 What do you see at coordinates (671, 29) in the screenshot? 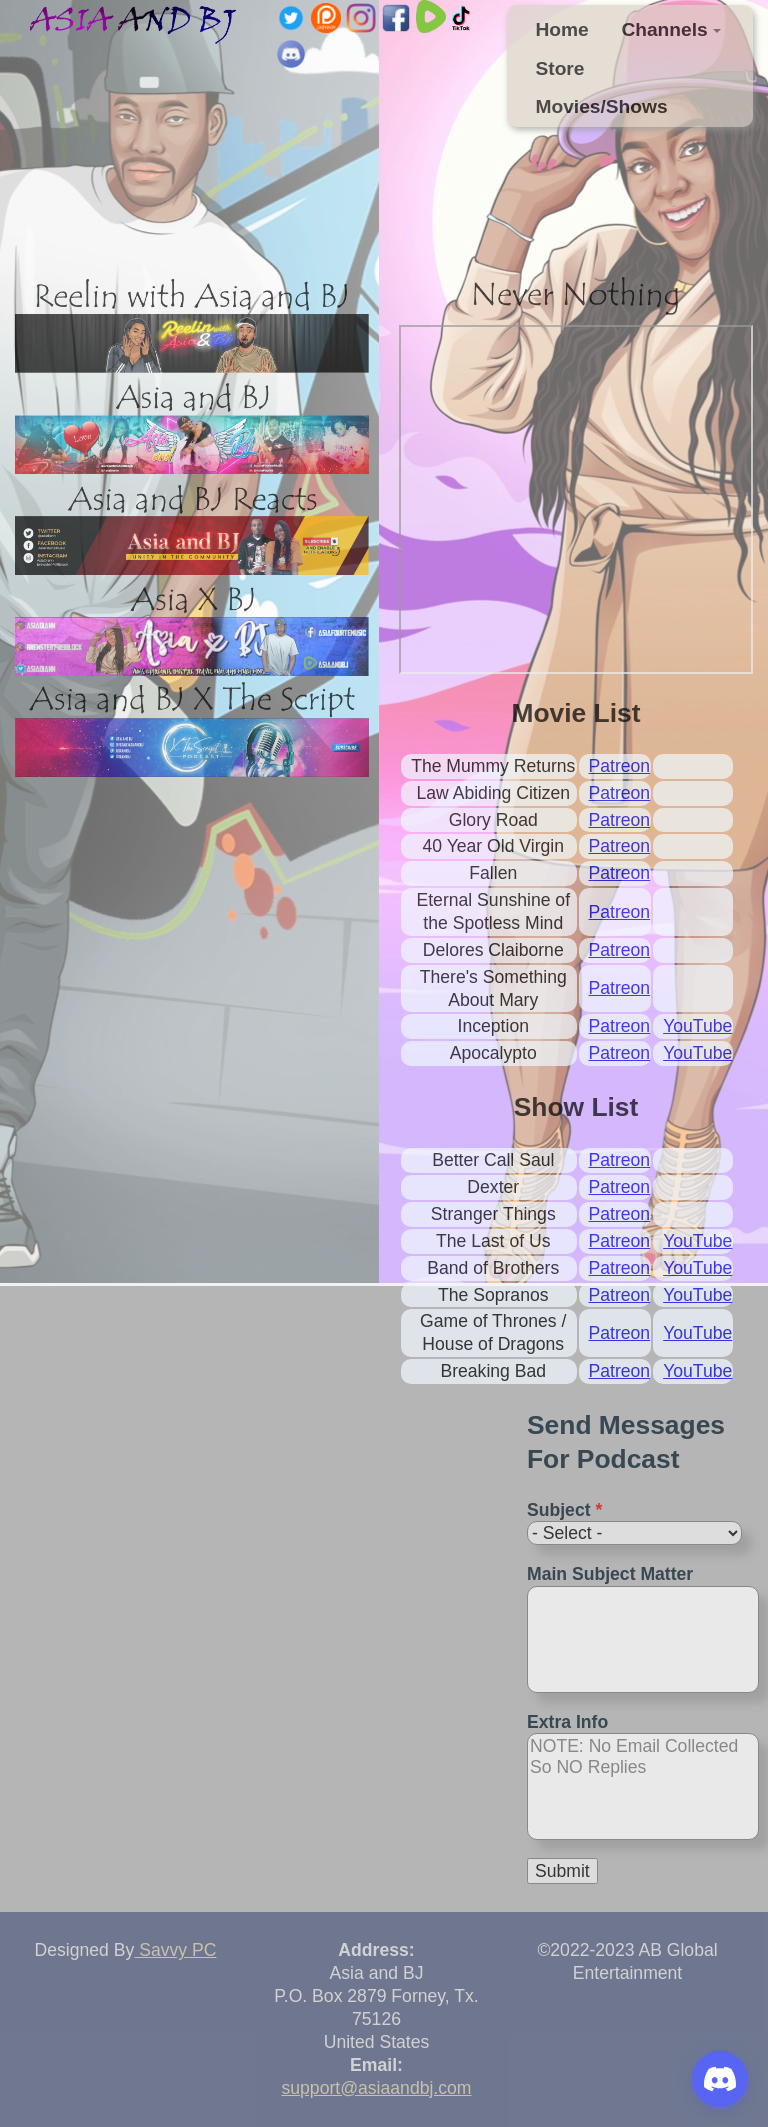
I see `Channels` at bounding box center [671, 29].